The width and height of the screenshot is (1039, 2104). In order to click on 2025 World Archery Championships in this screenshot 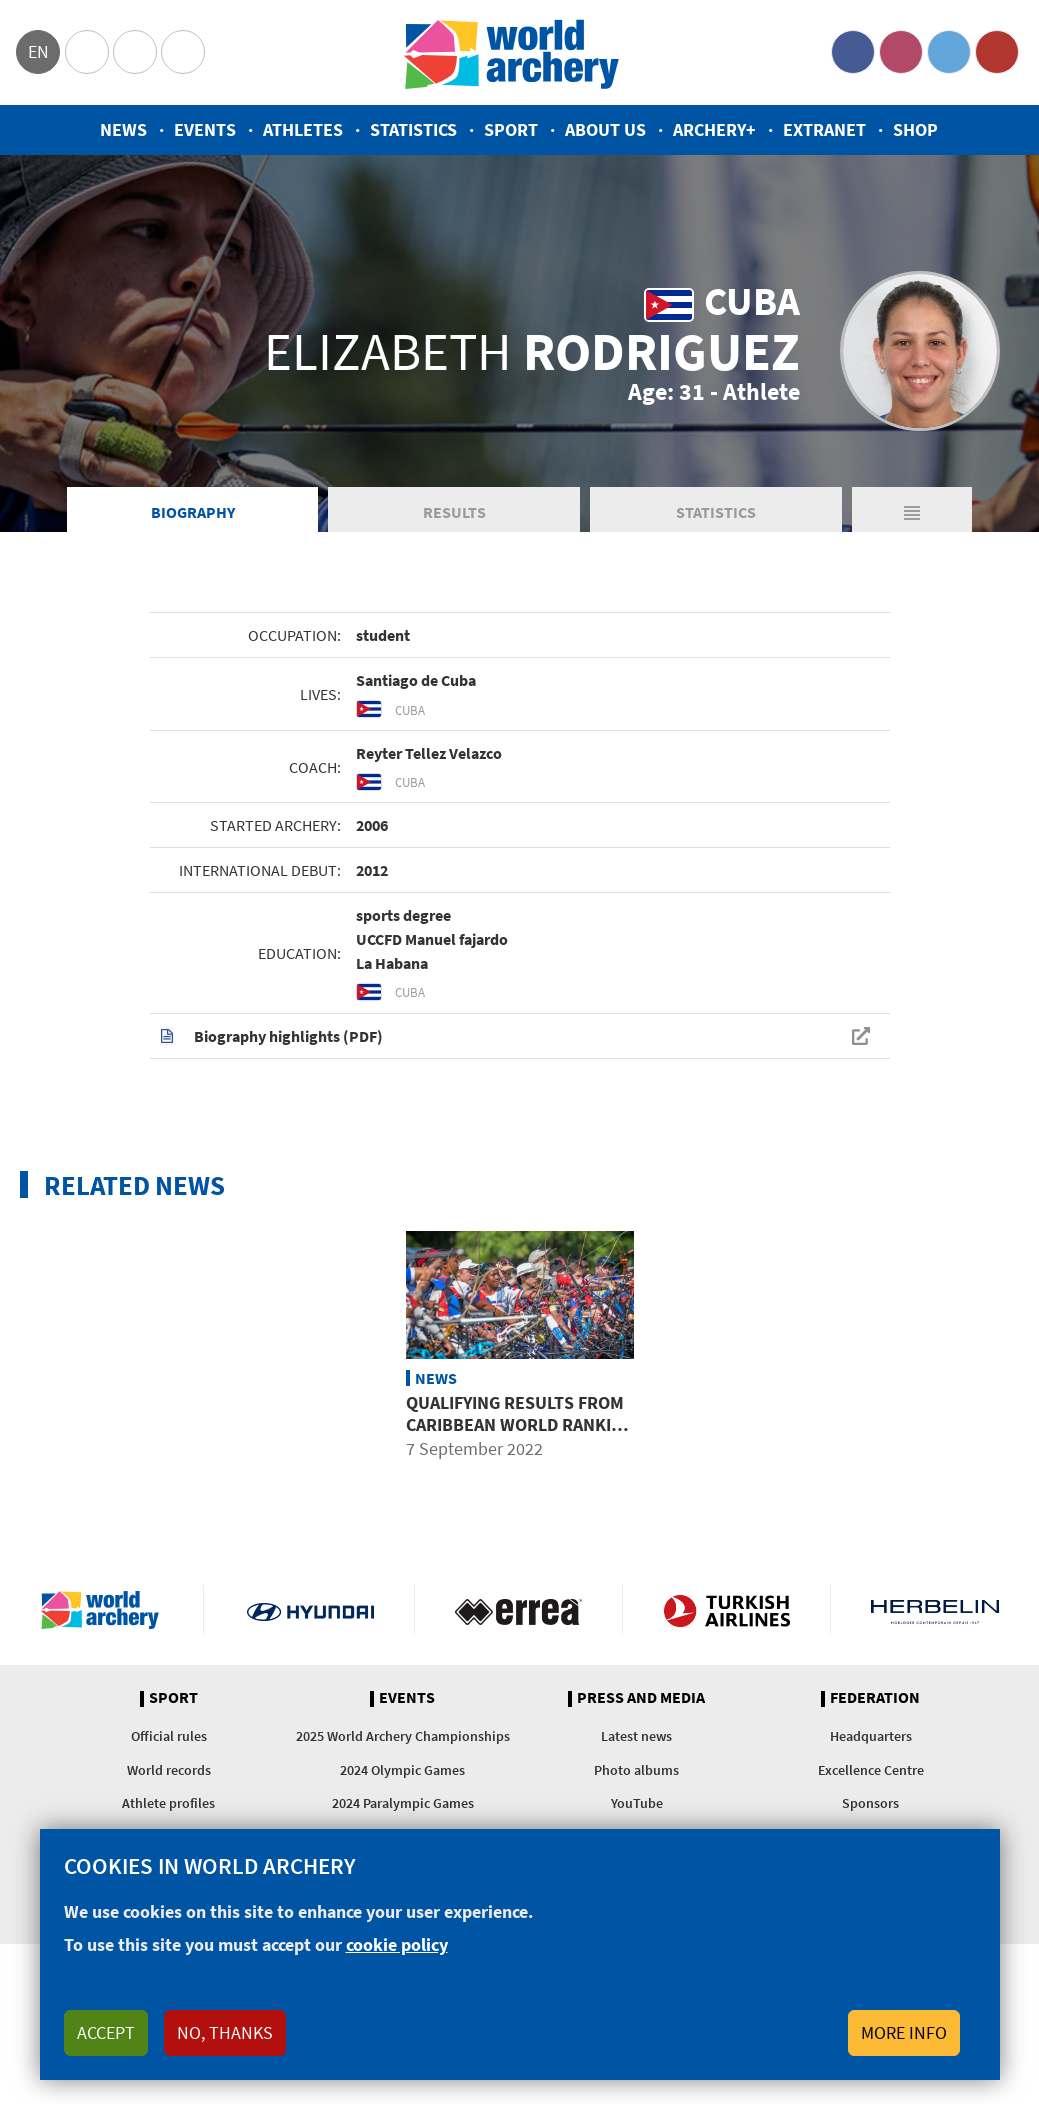, I will do `click(403, 1739)`.